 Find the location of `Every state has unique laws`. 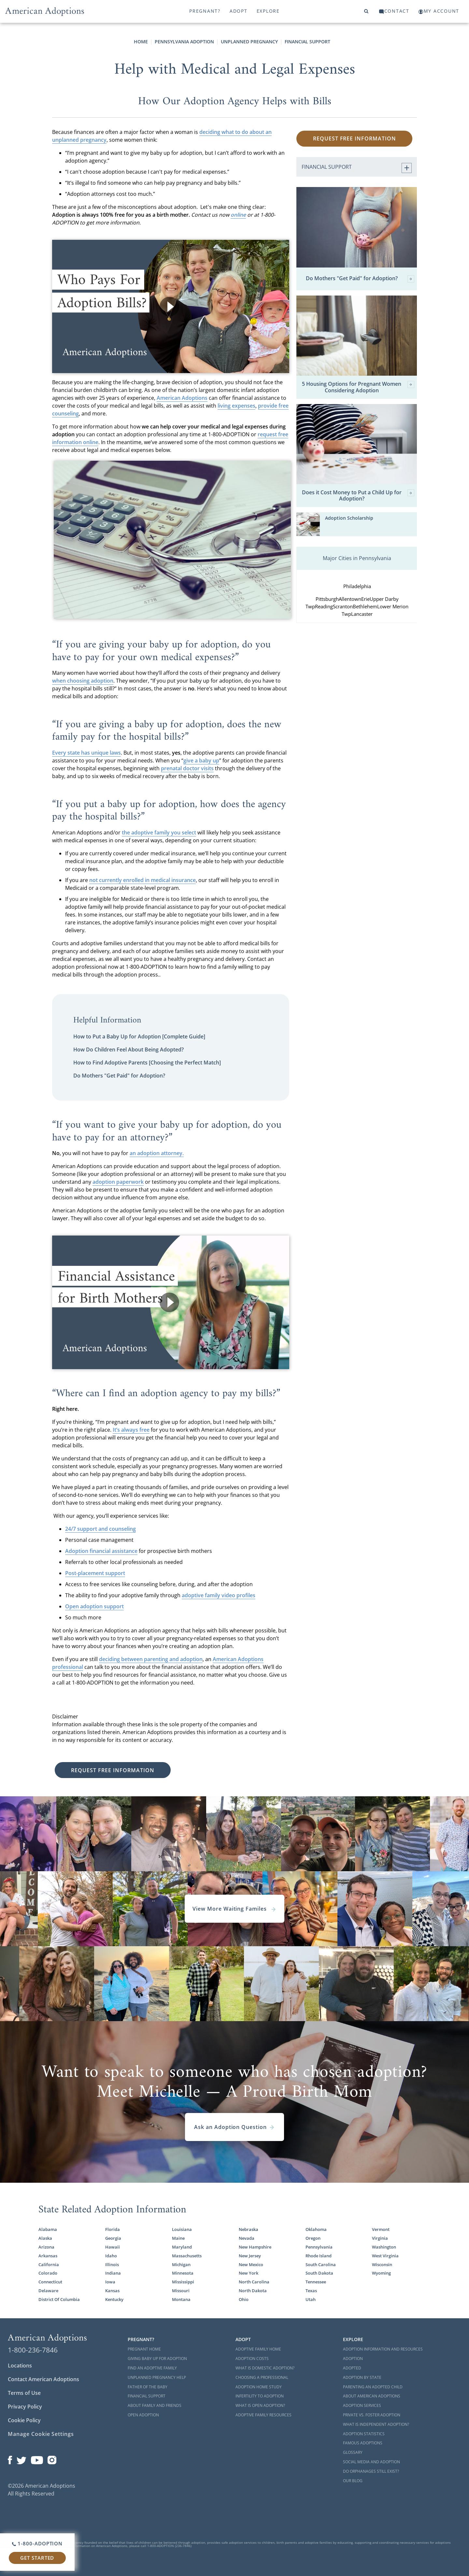

Every state has unique laws is located at coordinates (86, 752).